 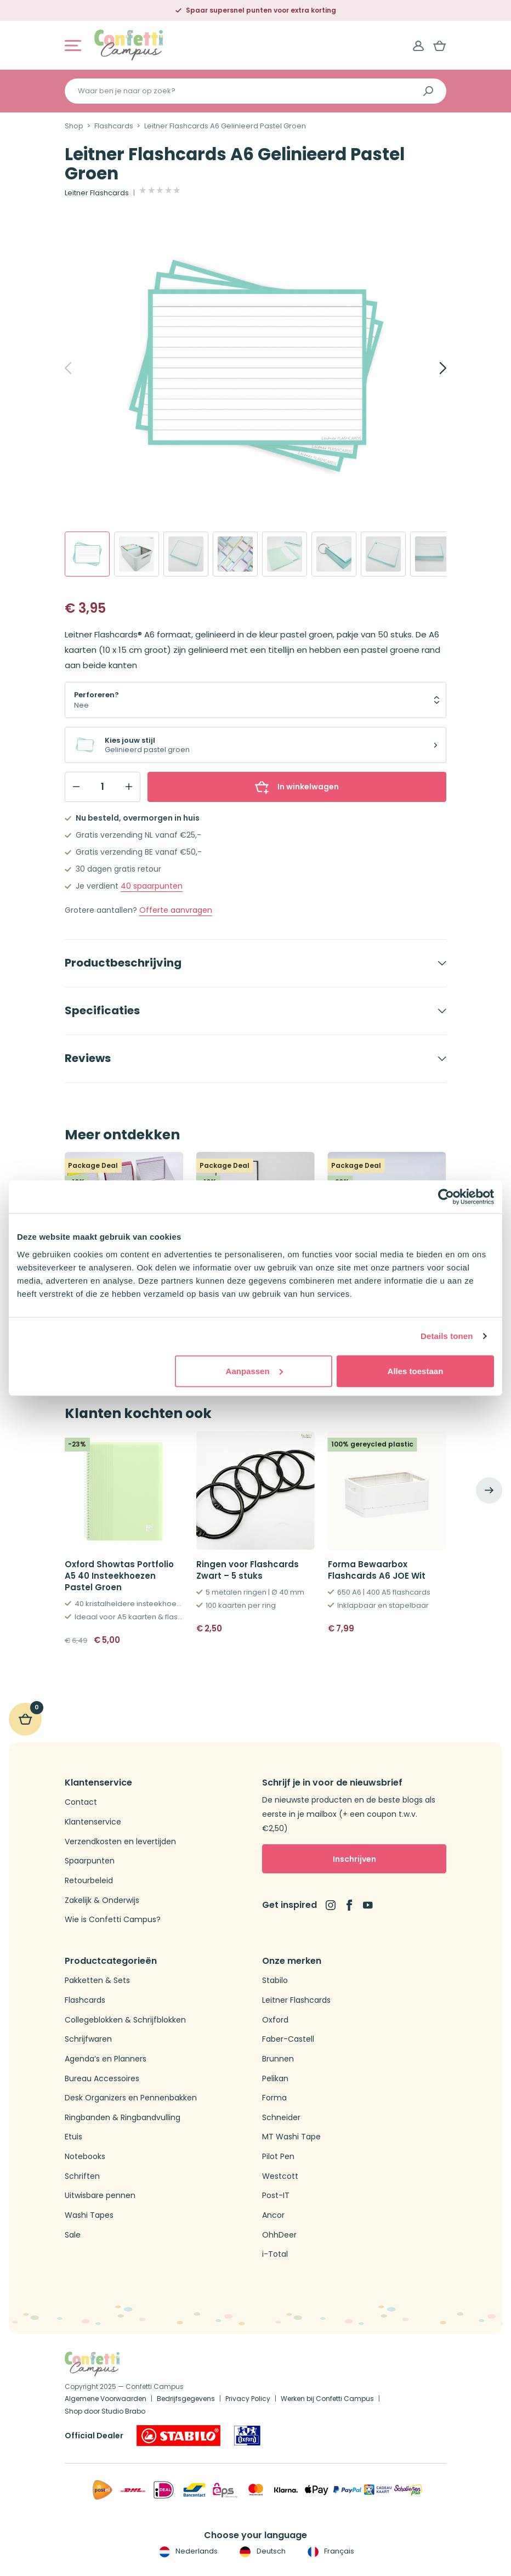 I want to click on Notebooks, so click(x=85, y=2156).